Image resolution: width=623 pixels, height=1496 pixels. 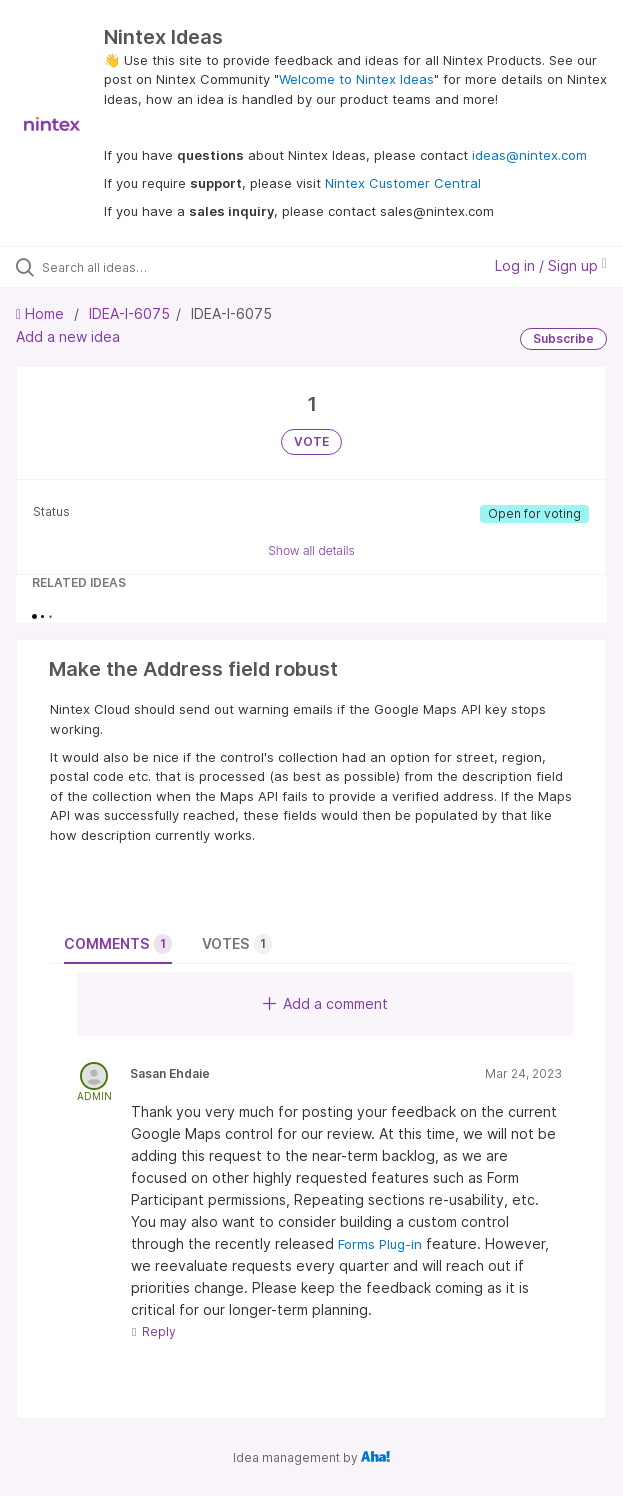 What do you see at coordinates (118, 944) in the screenshot?
I see `Comments` at bounding box center [118, 944].